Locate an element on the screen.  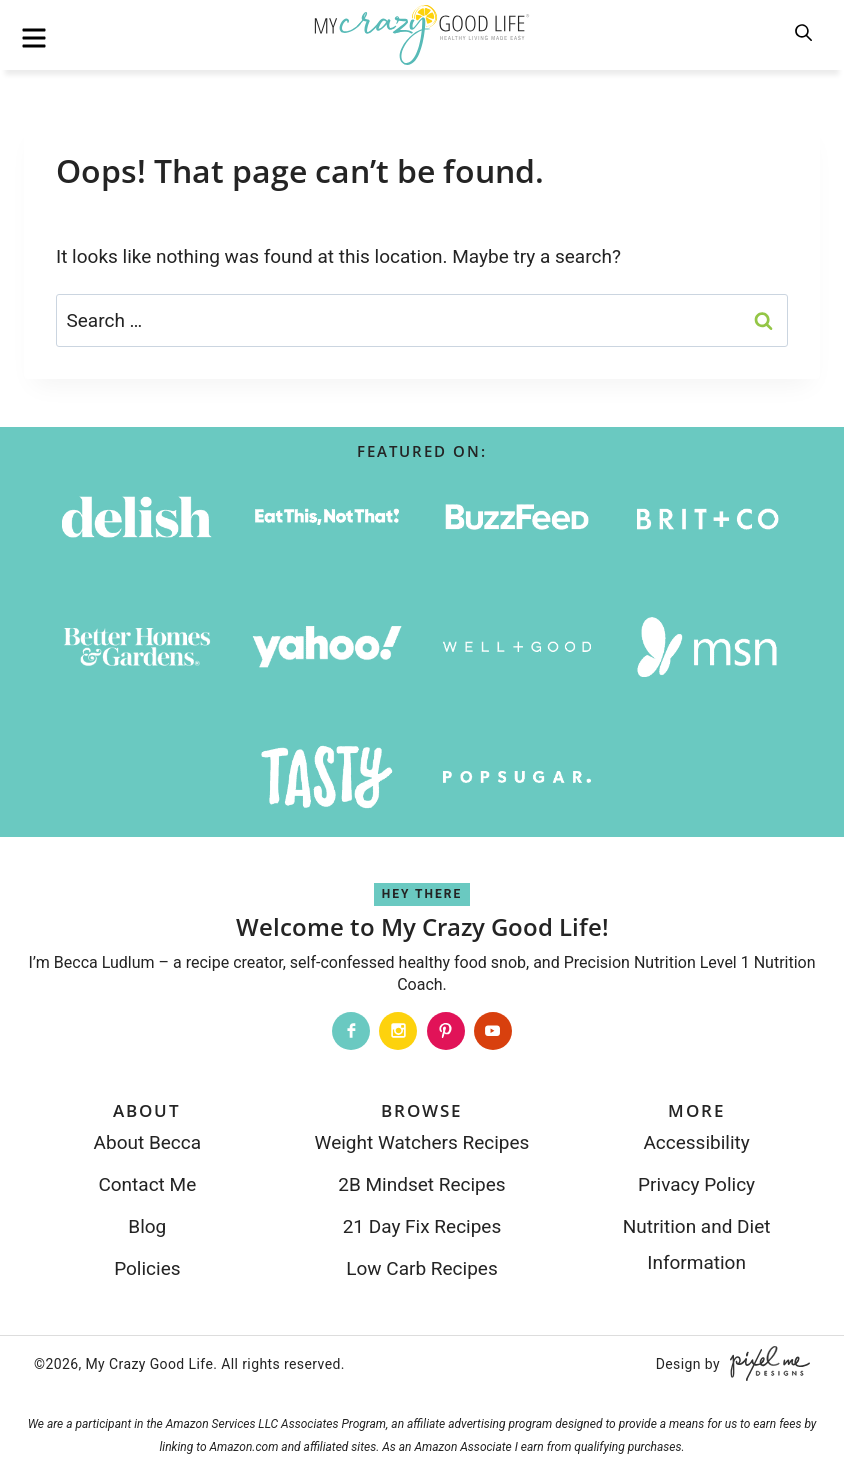
[search] is located at coordinates (805, 34).